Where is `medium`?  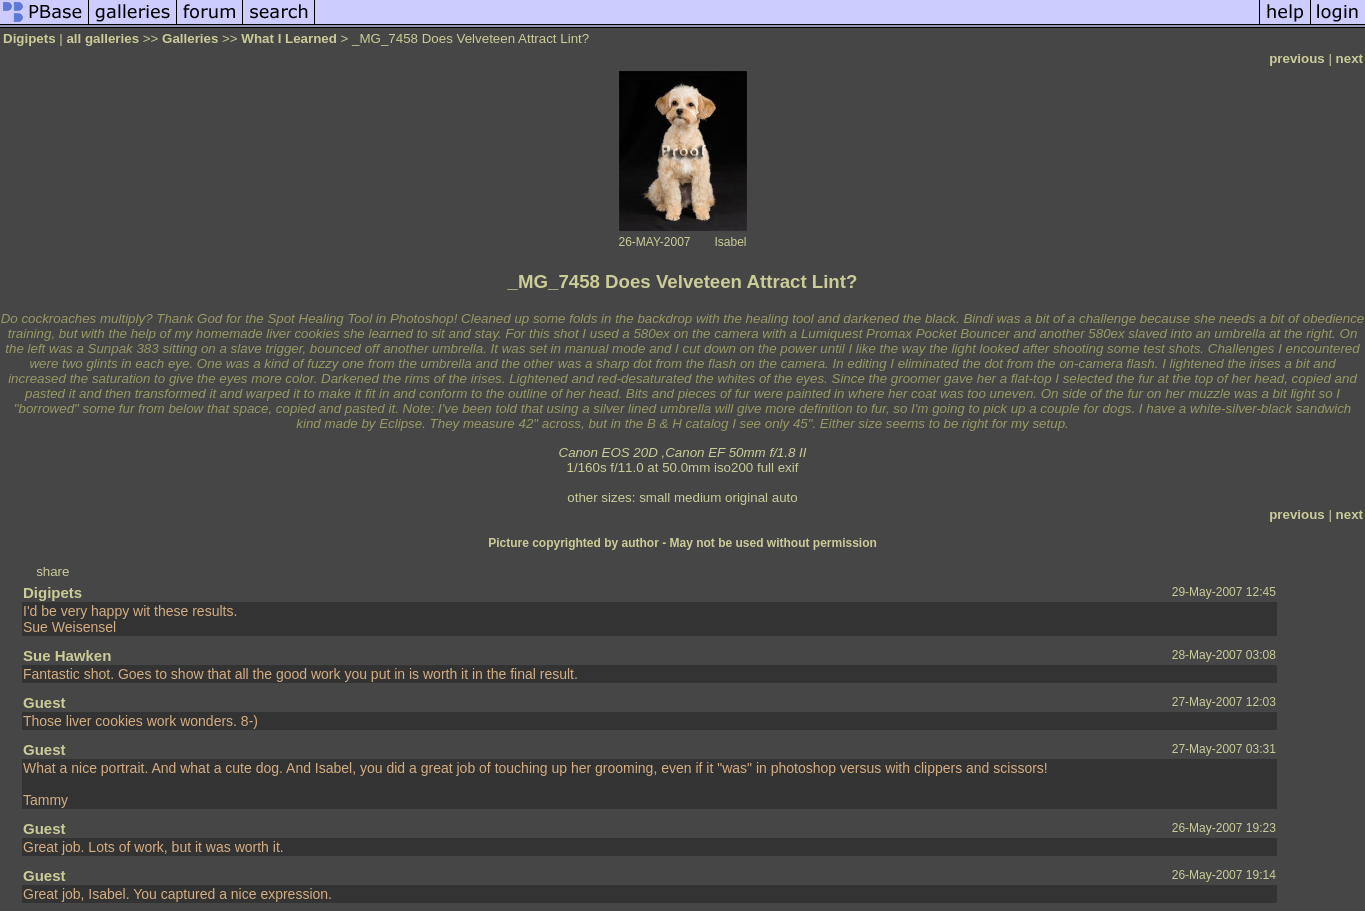
medium is located at coordinates (697, 497).